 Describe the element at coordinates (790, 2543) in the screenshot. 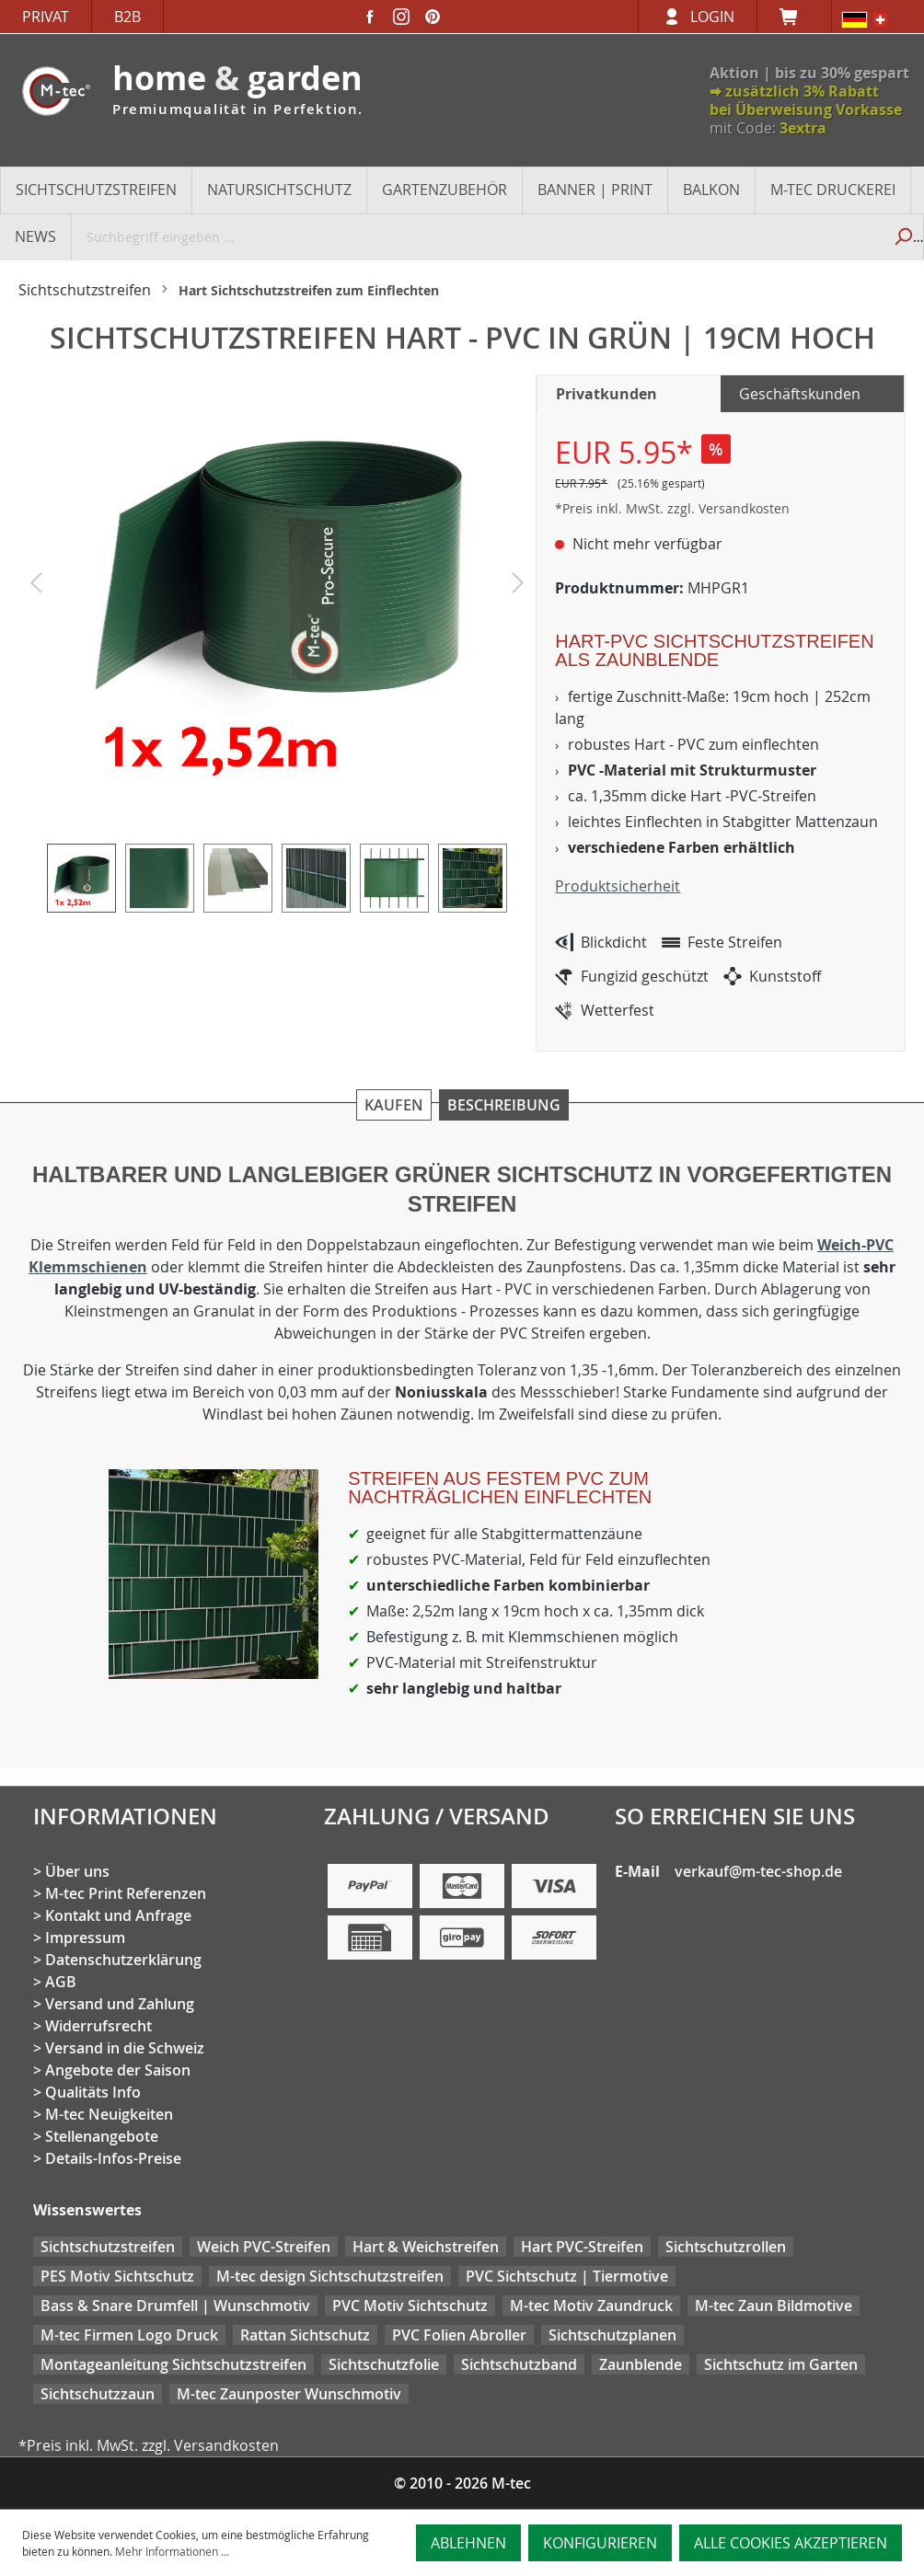

I see `Alle Cookies akzeptieren` at that location.